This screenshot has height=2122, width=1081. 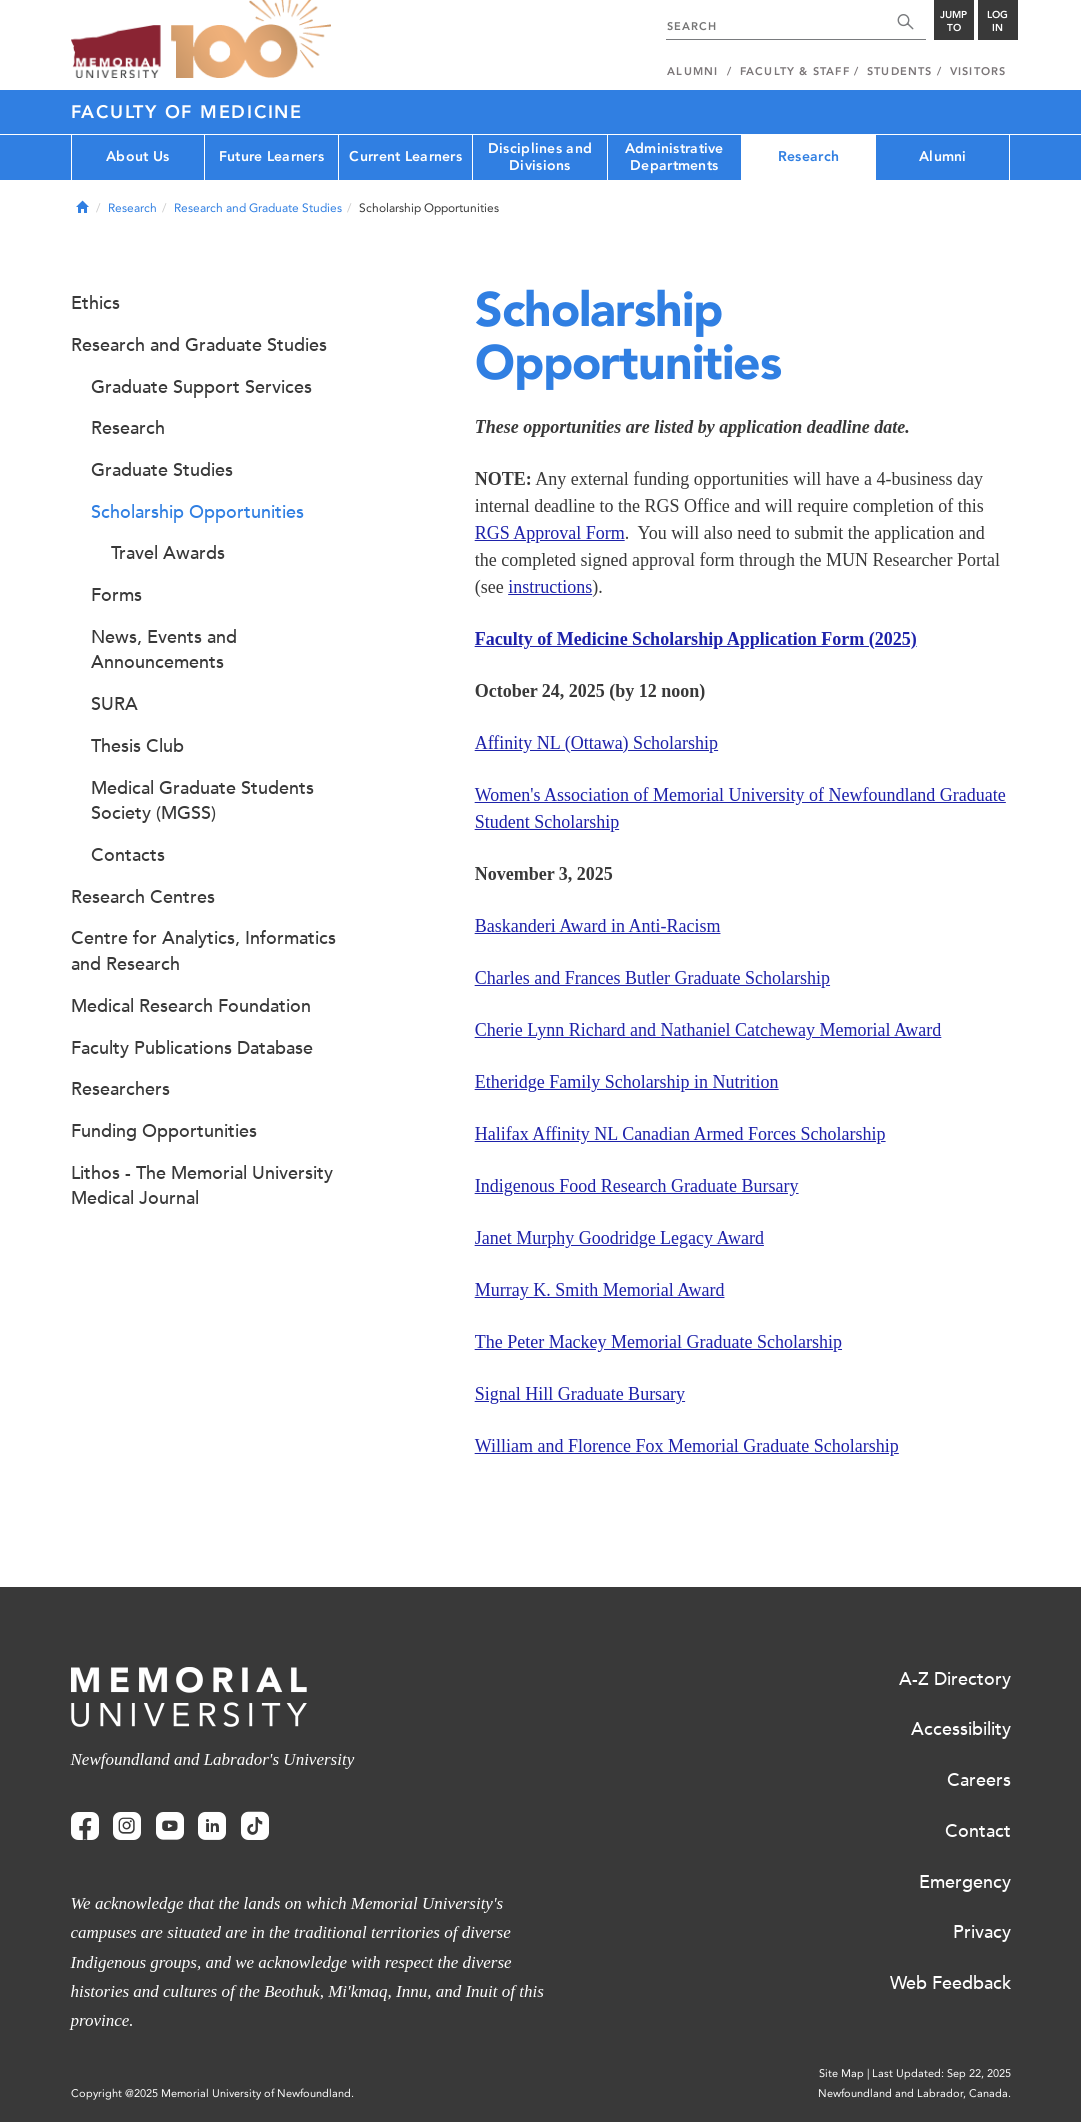 What do you see at coordinates (95, 303) in the screenshot?
I see `Ethics` at bounding box center [95, 303].